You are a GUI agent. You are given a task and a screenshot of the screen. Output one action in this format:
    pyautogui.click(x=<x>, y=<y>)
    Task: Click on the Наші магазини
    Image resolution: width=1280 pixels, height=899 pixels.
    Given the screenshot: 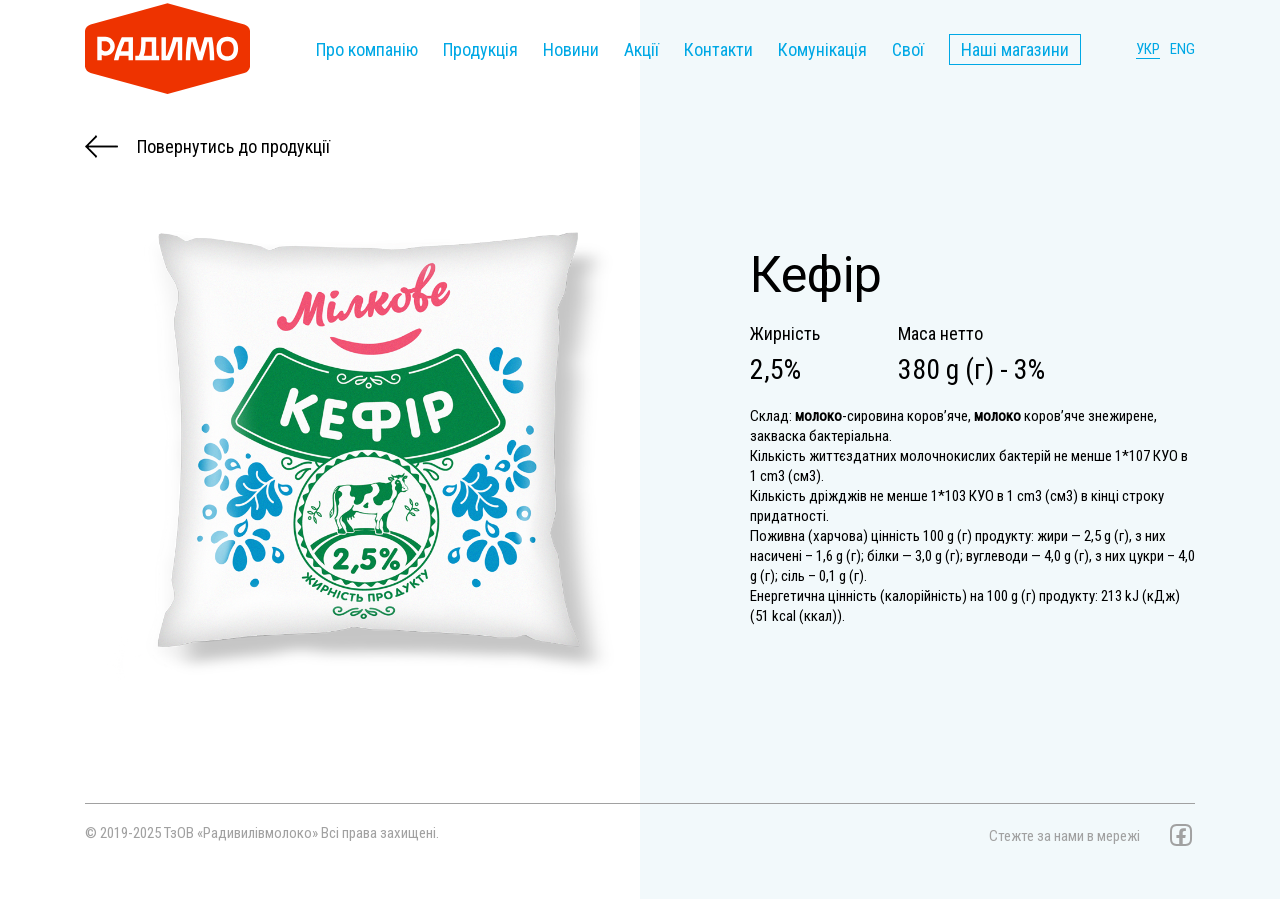 What is the action you would take?
    pyautogui.click(x=1015, y=49)
    